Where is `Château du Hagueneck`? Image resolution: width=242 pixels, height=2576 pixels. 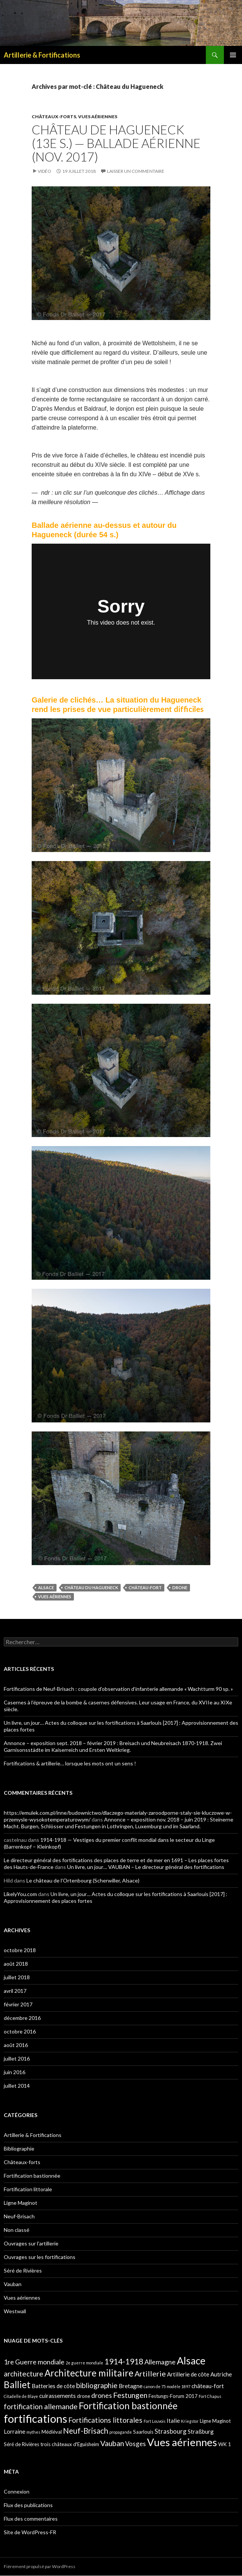 Château du Hagueneck is located at coordinates (91, 1587).